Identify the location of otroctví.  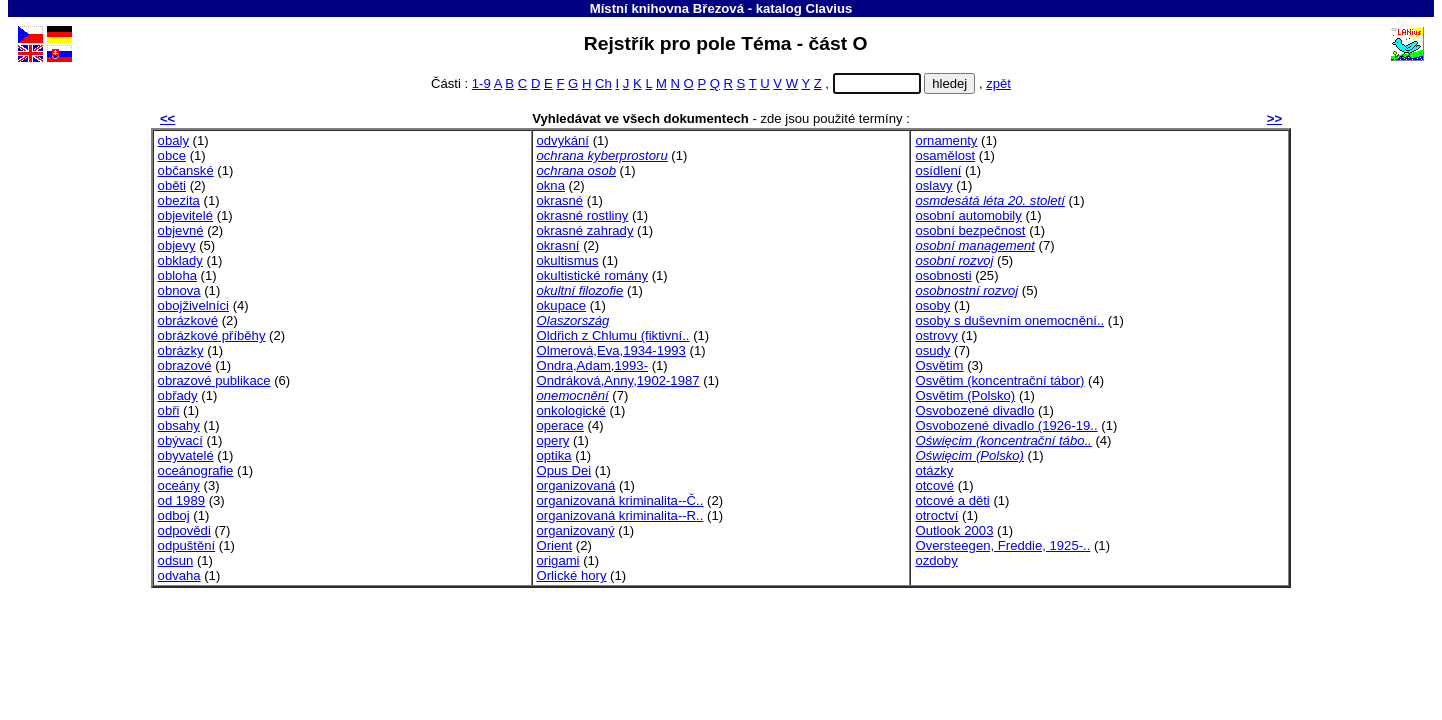
(936, 515).